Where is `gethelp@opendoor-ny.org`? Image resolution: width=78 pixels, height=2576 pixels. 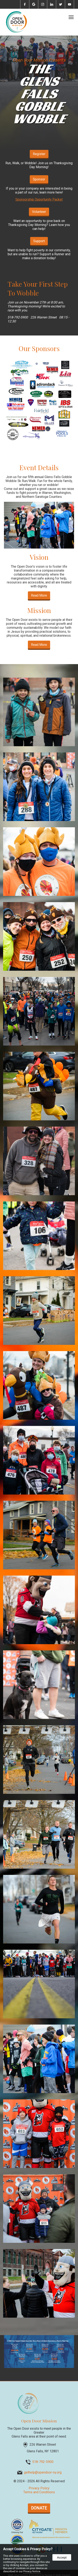
gethelp@opendoor-ny.org is located at coordinates (43, 2472).